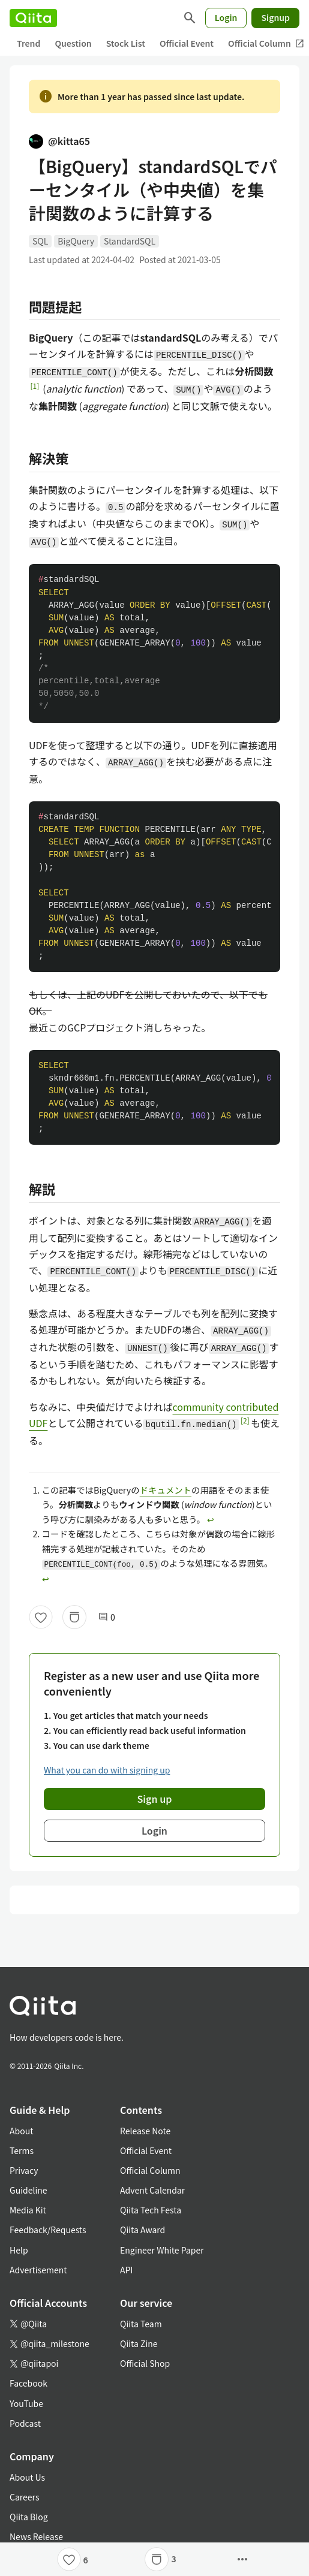 Image resolution: width=309 pixels, height=2576 pixels. Describe the element at coordinates (162, 2250) in the screenshot. I see `Engineer White Paper` at that location.